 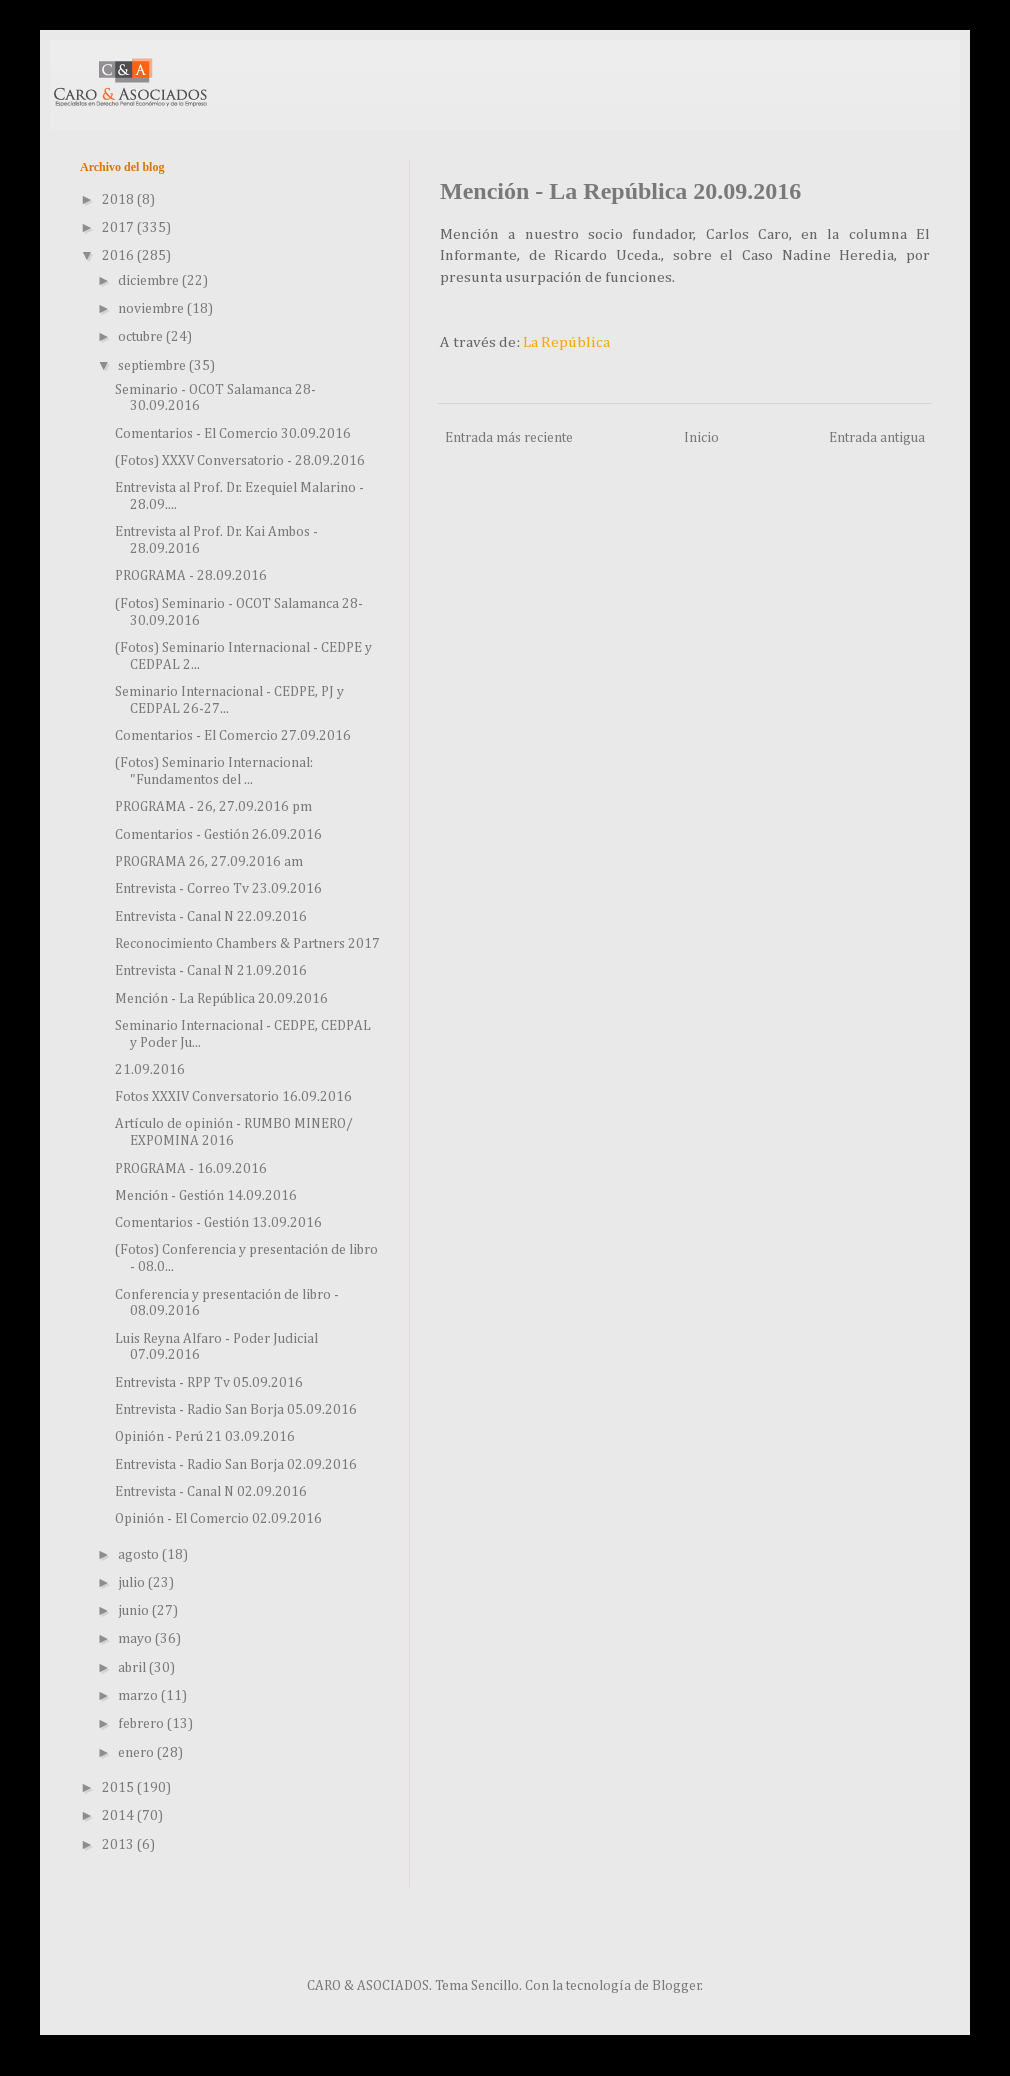 I want to click on PROGRAMA - 28.09.2016, so click(x=191, y=576).